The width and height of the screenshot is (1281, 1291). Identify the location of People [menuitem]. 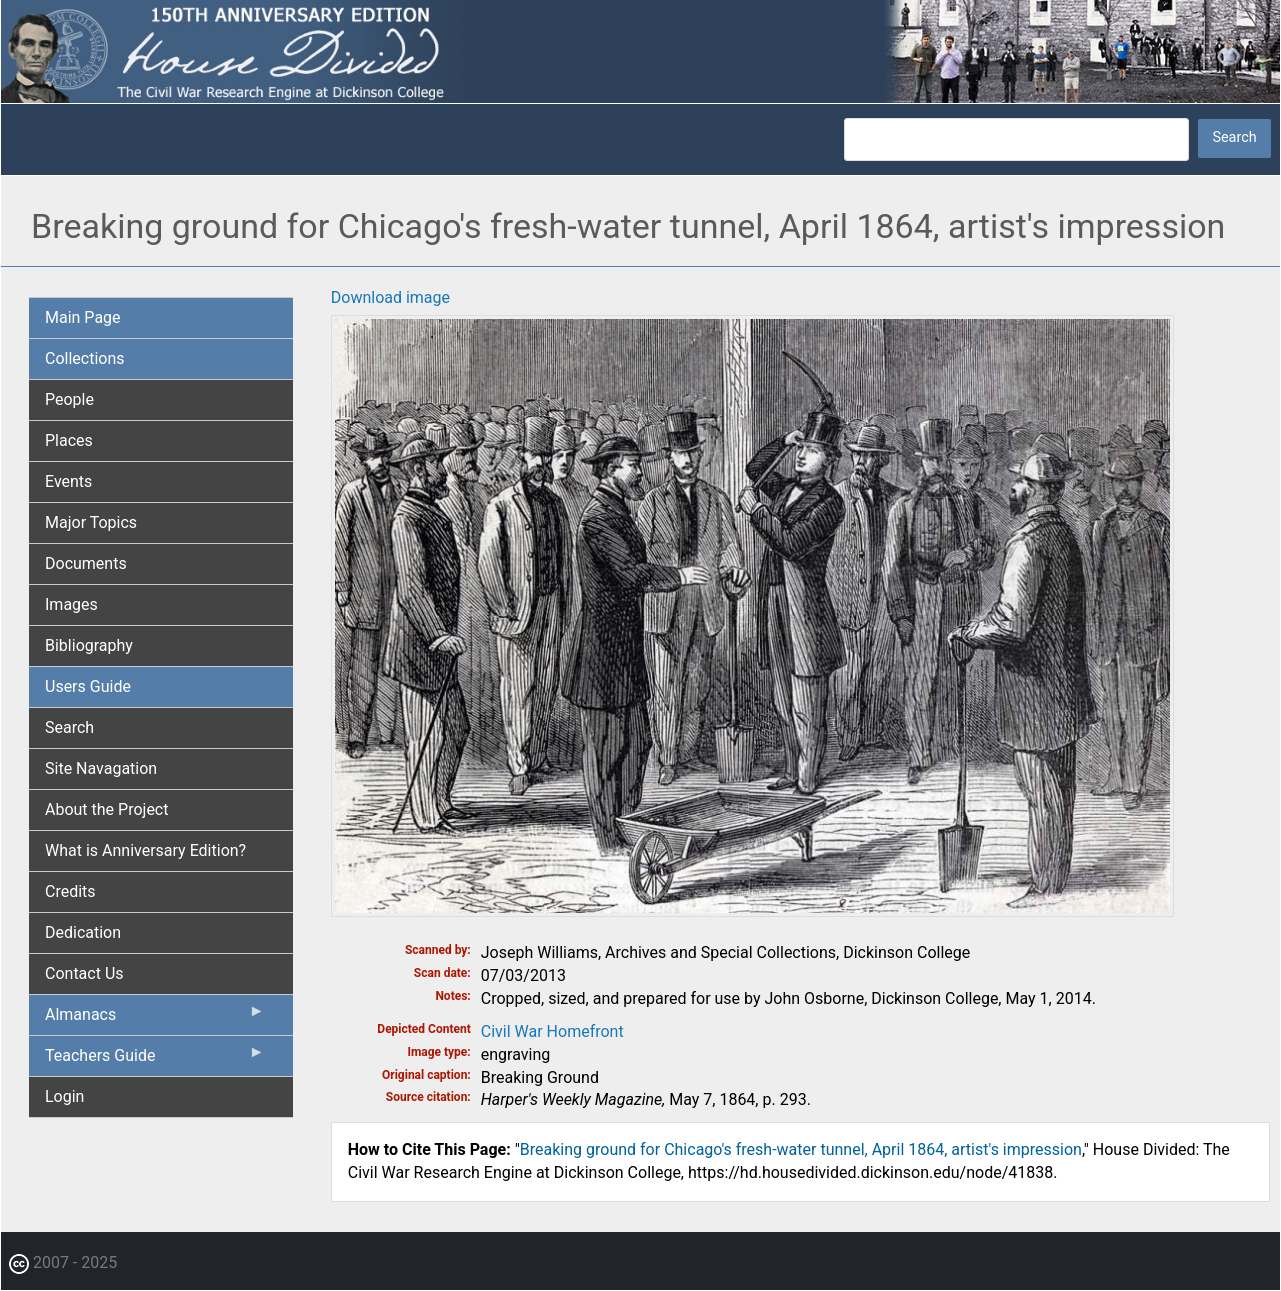
(69, 399).